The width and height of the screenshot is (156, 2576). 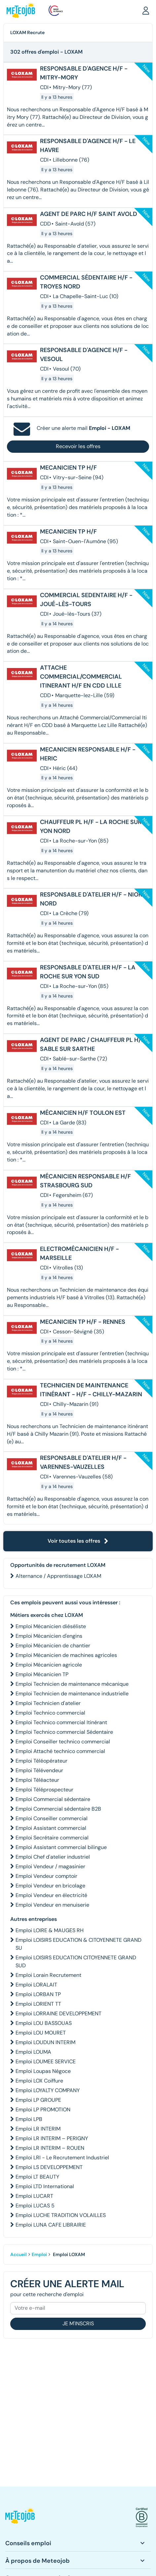 What do you see at coordinates (38, 2128) in the screenshot?
I see `Emploi LR INTERIM` at bounding box center [38, 2128].